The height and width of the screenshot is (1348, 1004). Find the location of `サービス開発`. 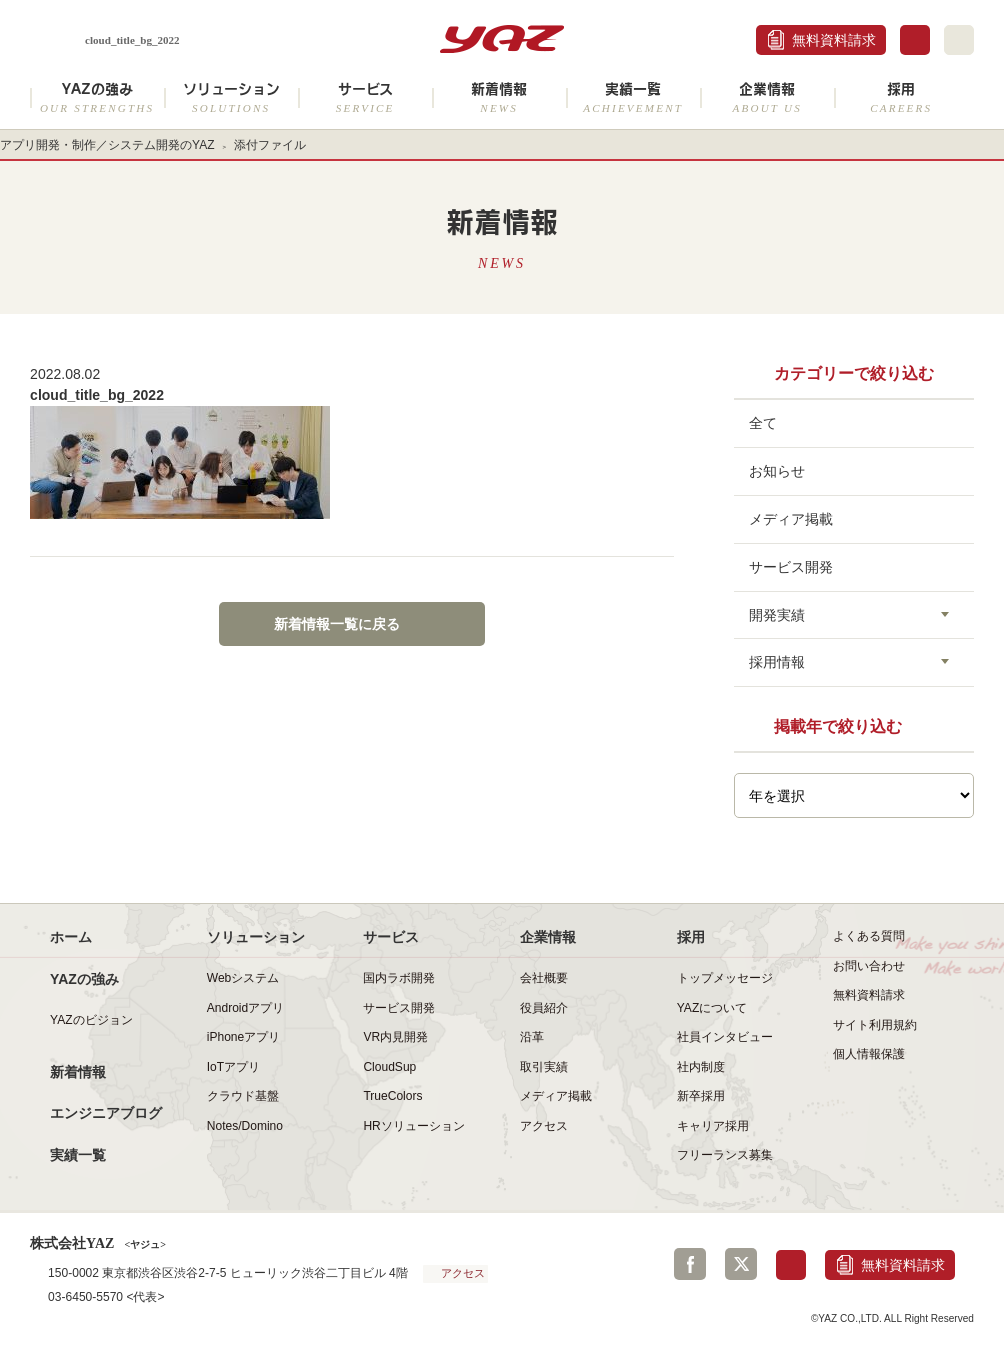

サービス開発 is located at coordinates (791, 567).